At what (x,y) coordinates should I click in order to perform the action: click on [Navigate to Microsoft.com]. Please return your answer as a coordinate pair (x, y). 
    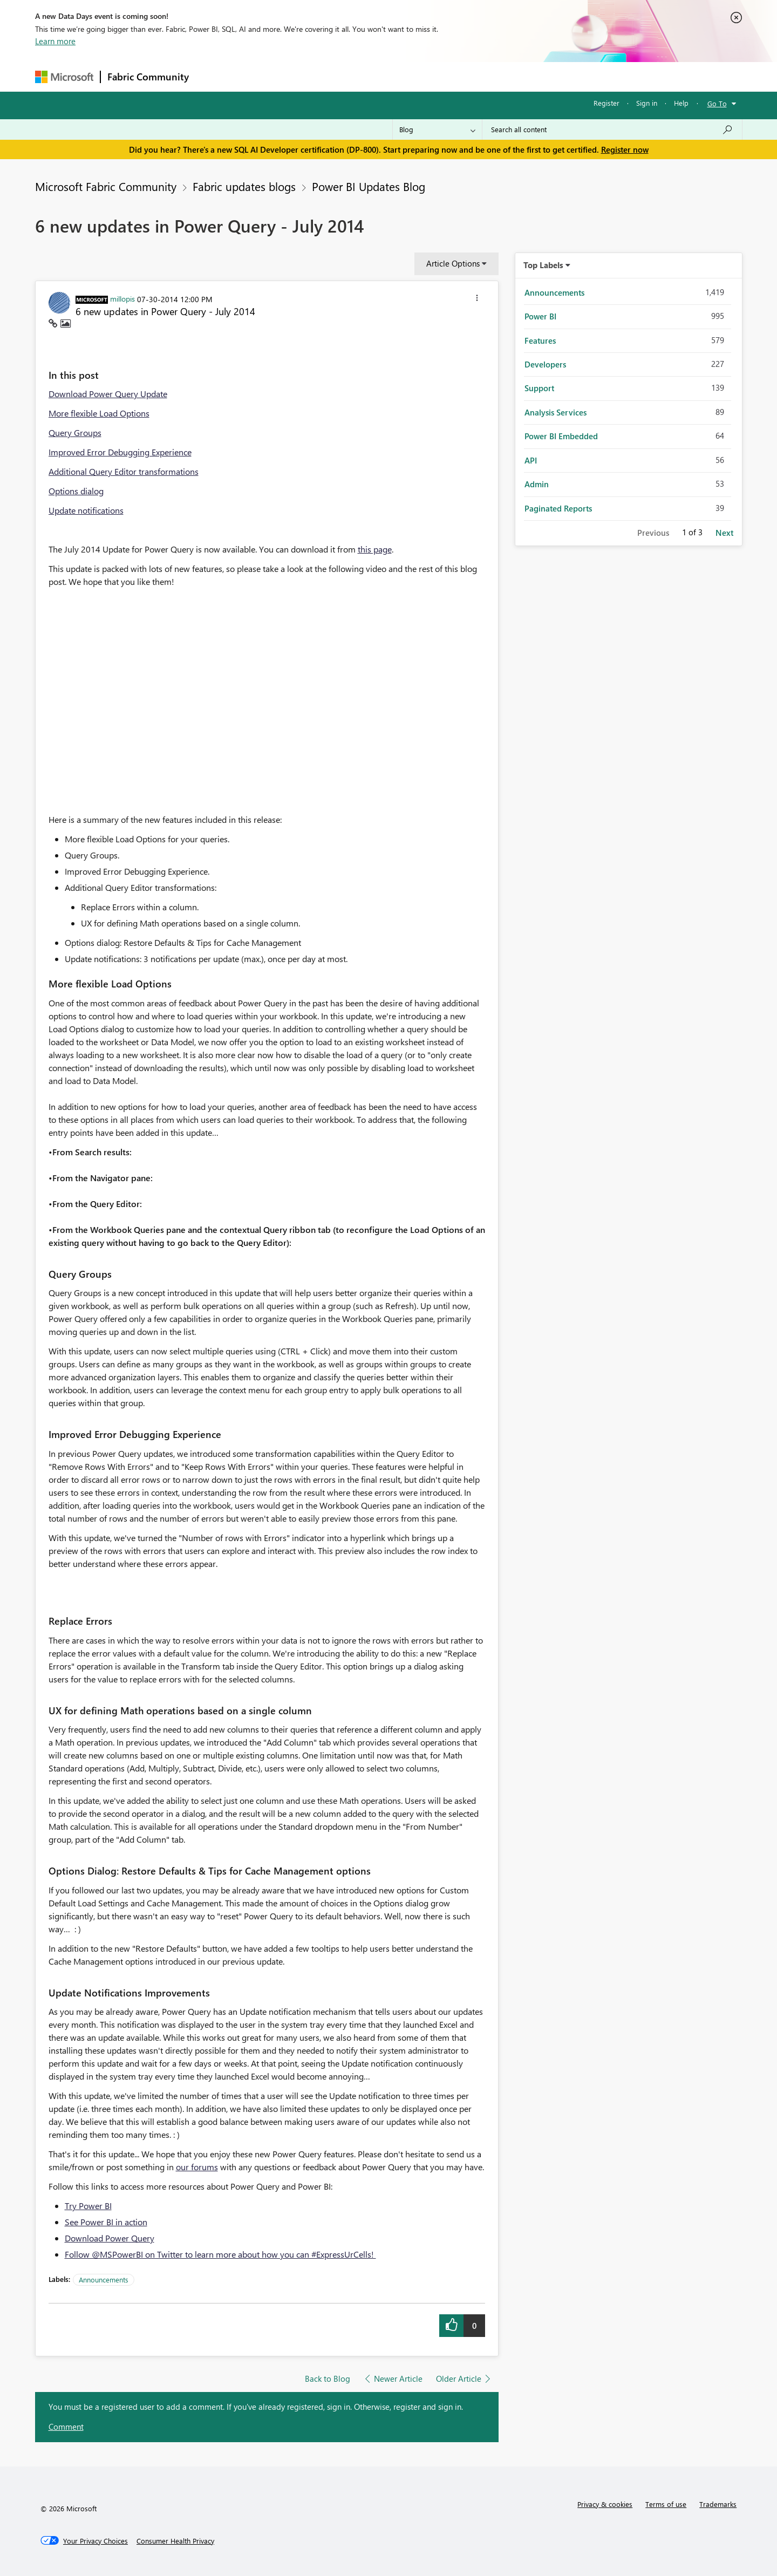
    Looking at the image, I should click on (64, 77).